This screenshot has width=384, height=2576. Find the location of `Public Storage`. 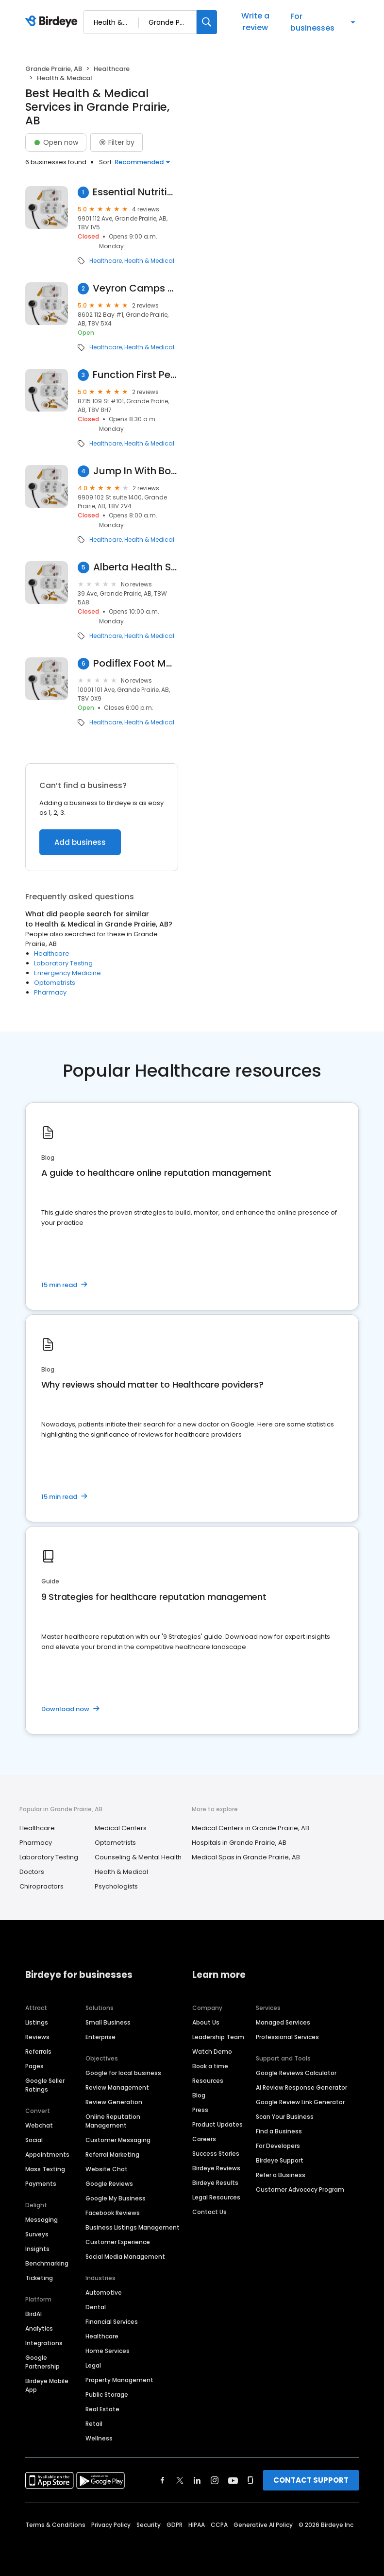

Public Storage is located at coordinates (106, 2394).